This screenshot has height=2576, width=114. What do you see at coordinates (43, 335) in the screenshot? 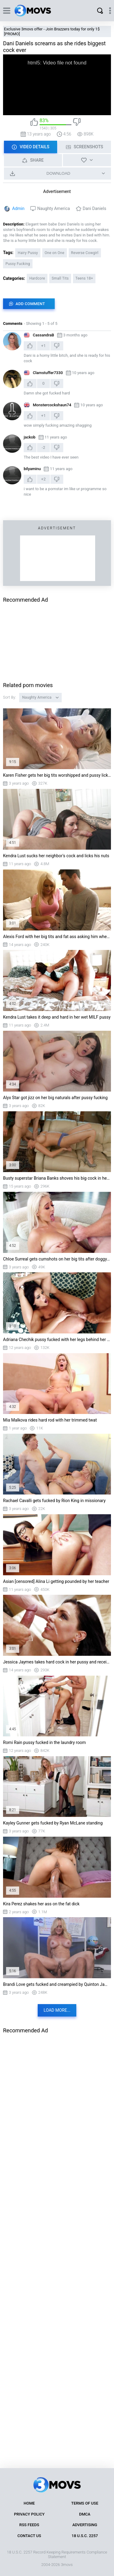
I see `CassandraB` at bounding box center [43, 335].